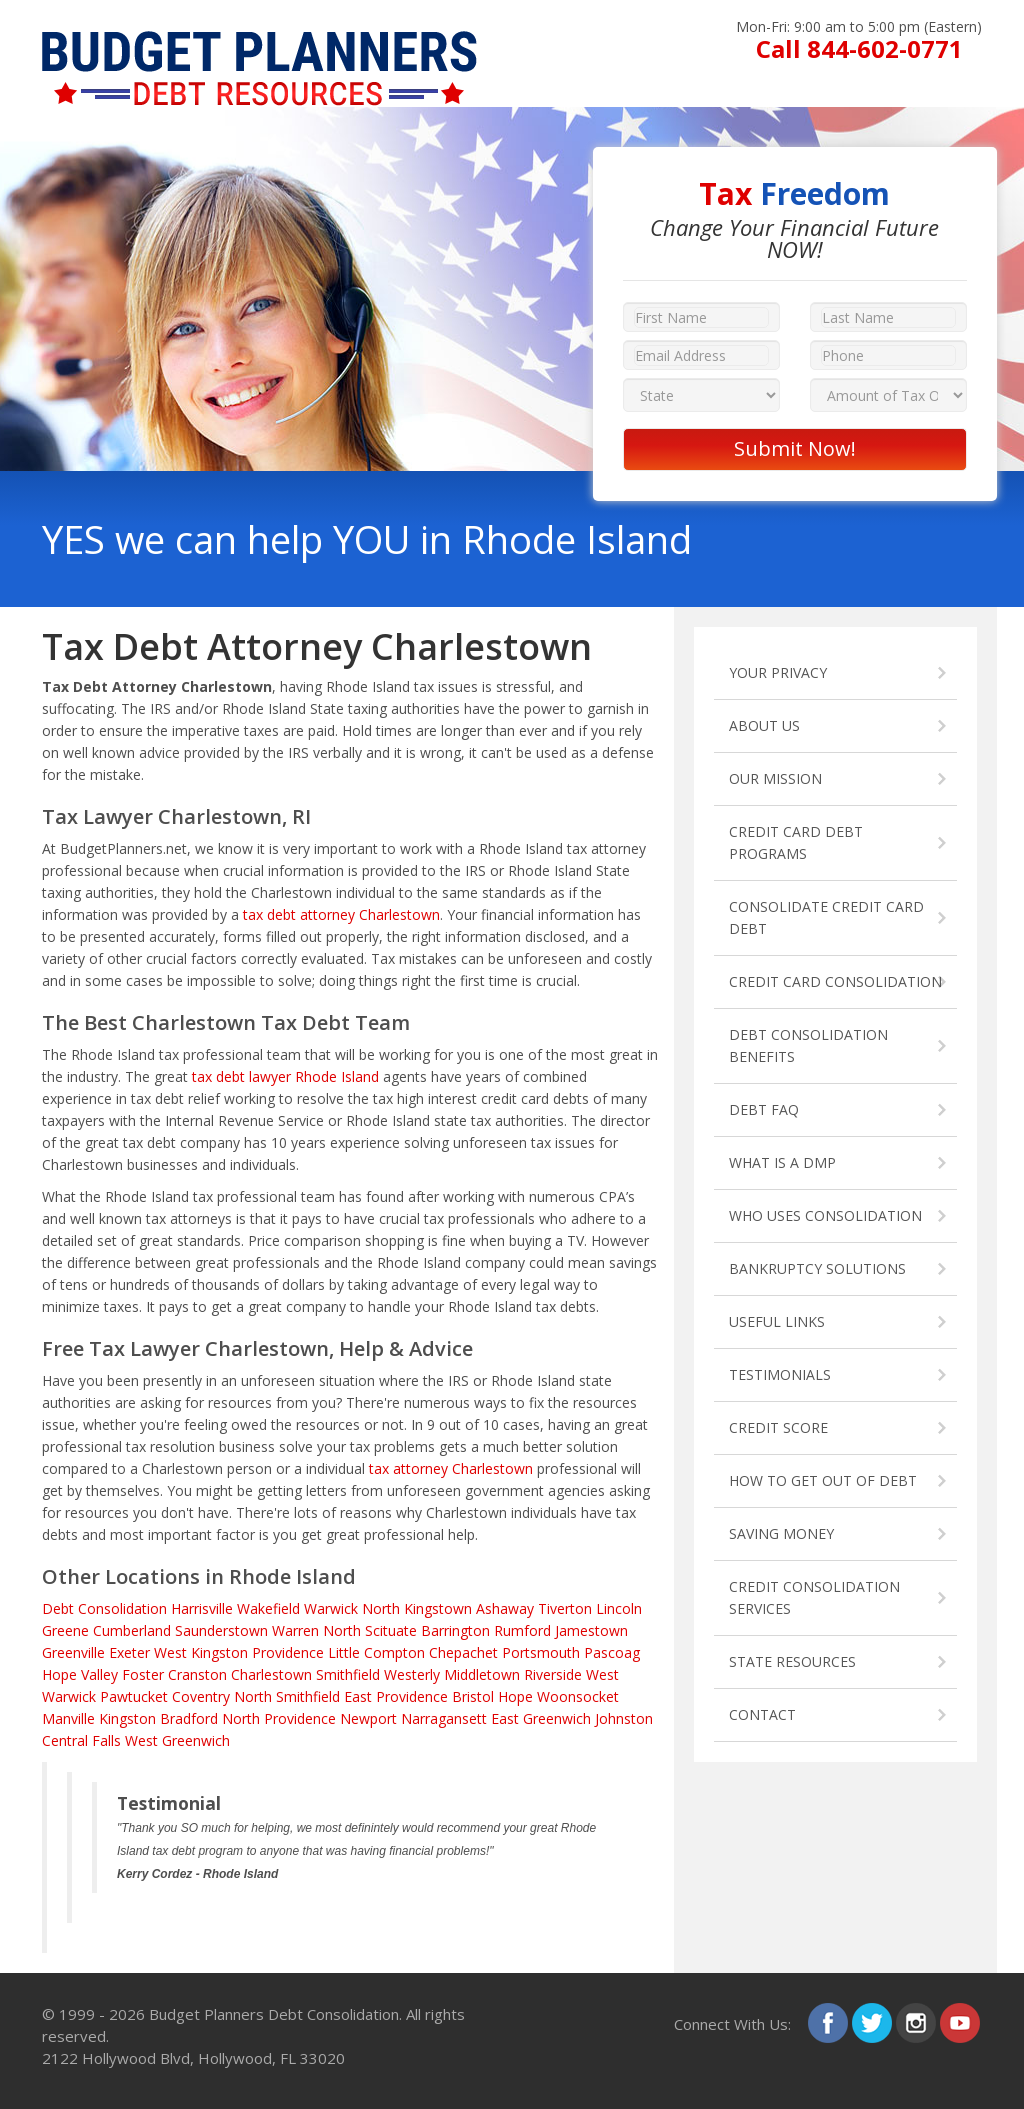  Describe the element at coordinates (370, 1630) in the screenshot. I see `North Scituate` at that location.